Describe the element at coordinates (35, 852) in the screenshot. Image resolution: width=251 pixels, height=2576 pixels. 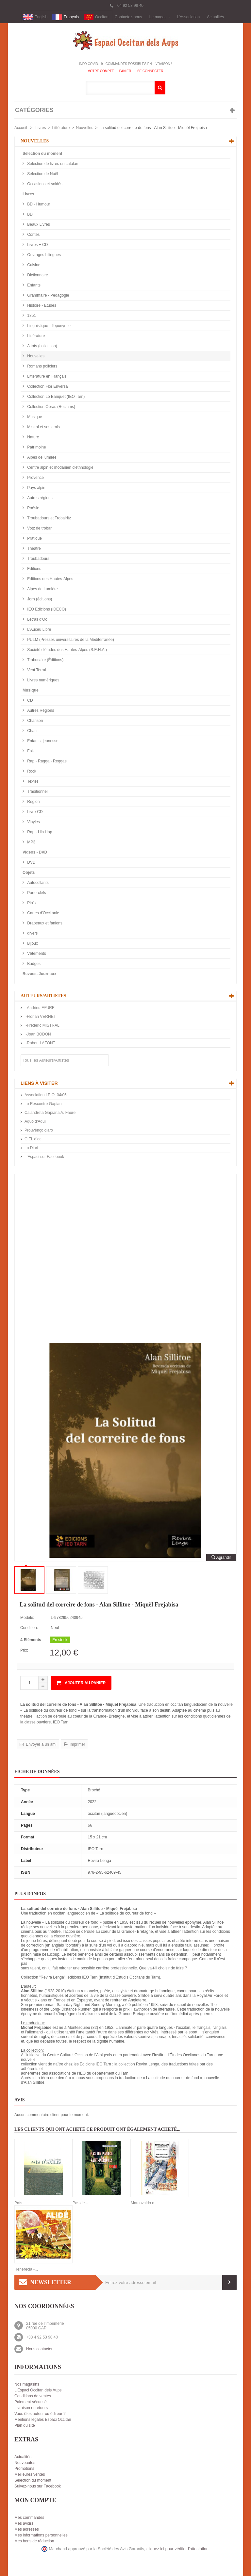
I see `Videos - DVD` at that location.